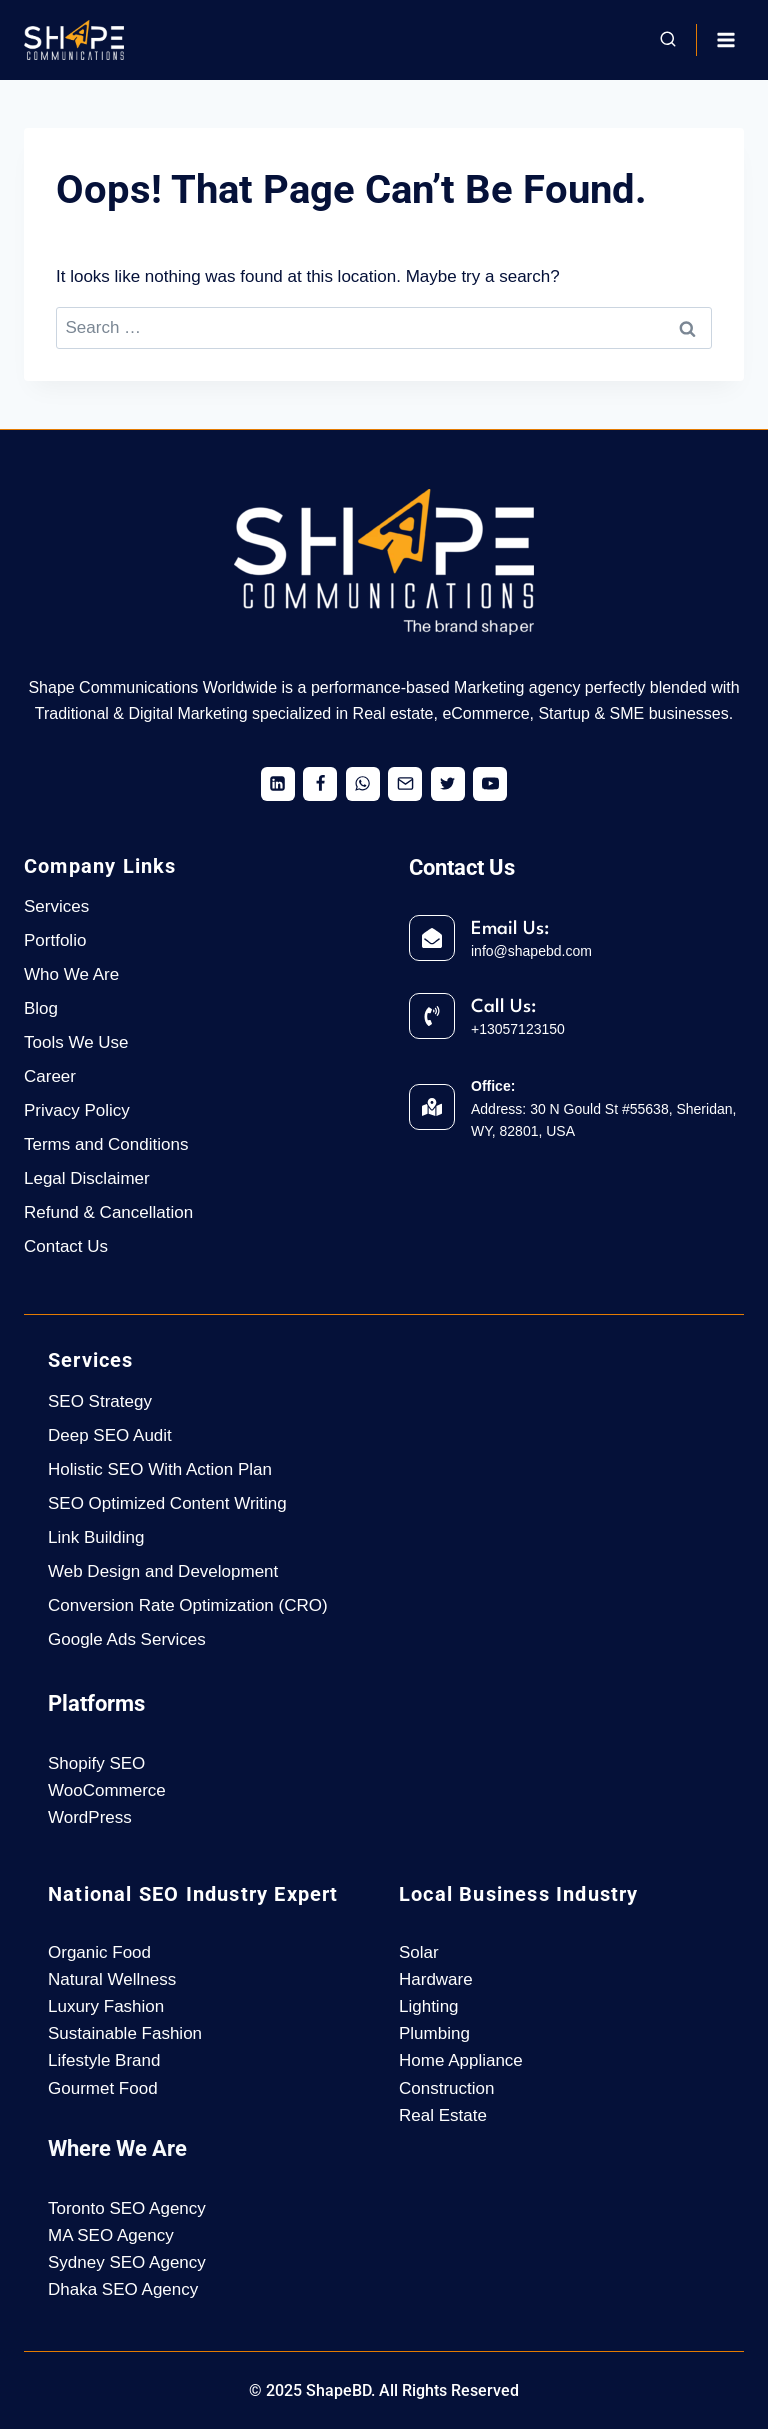 The height and width of the screenshot is (2429, 768). I want to click on Shopify SEO, so click(96, 1763).